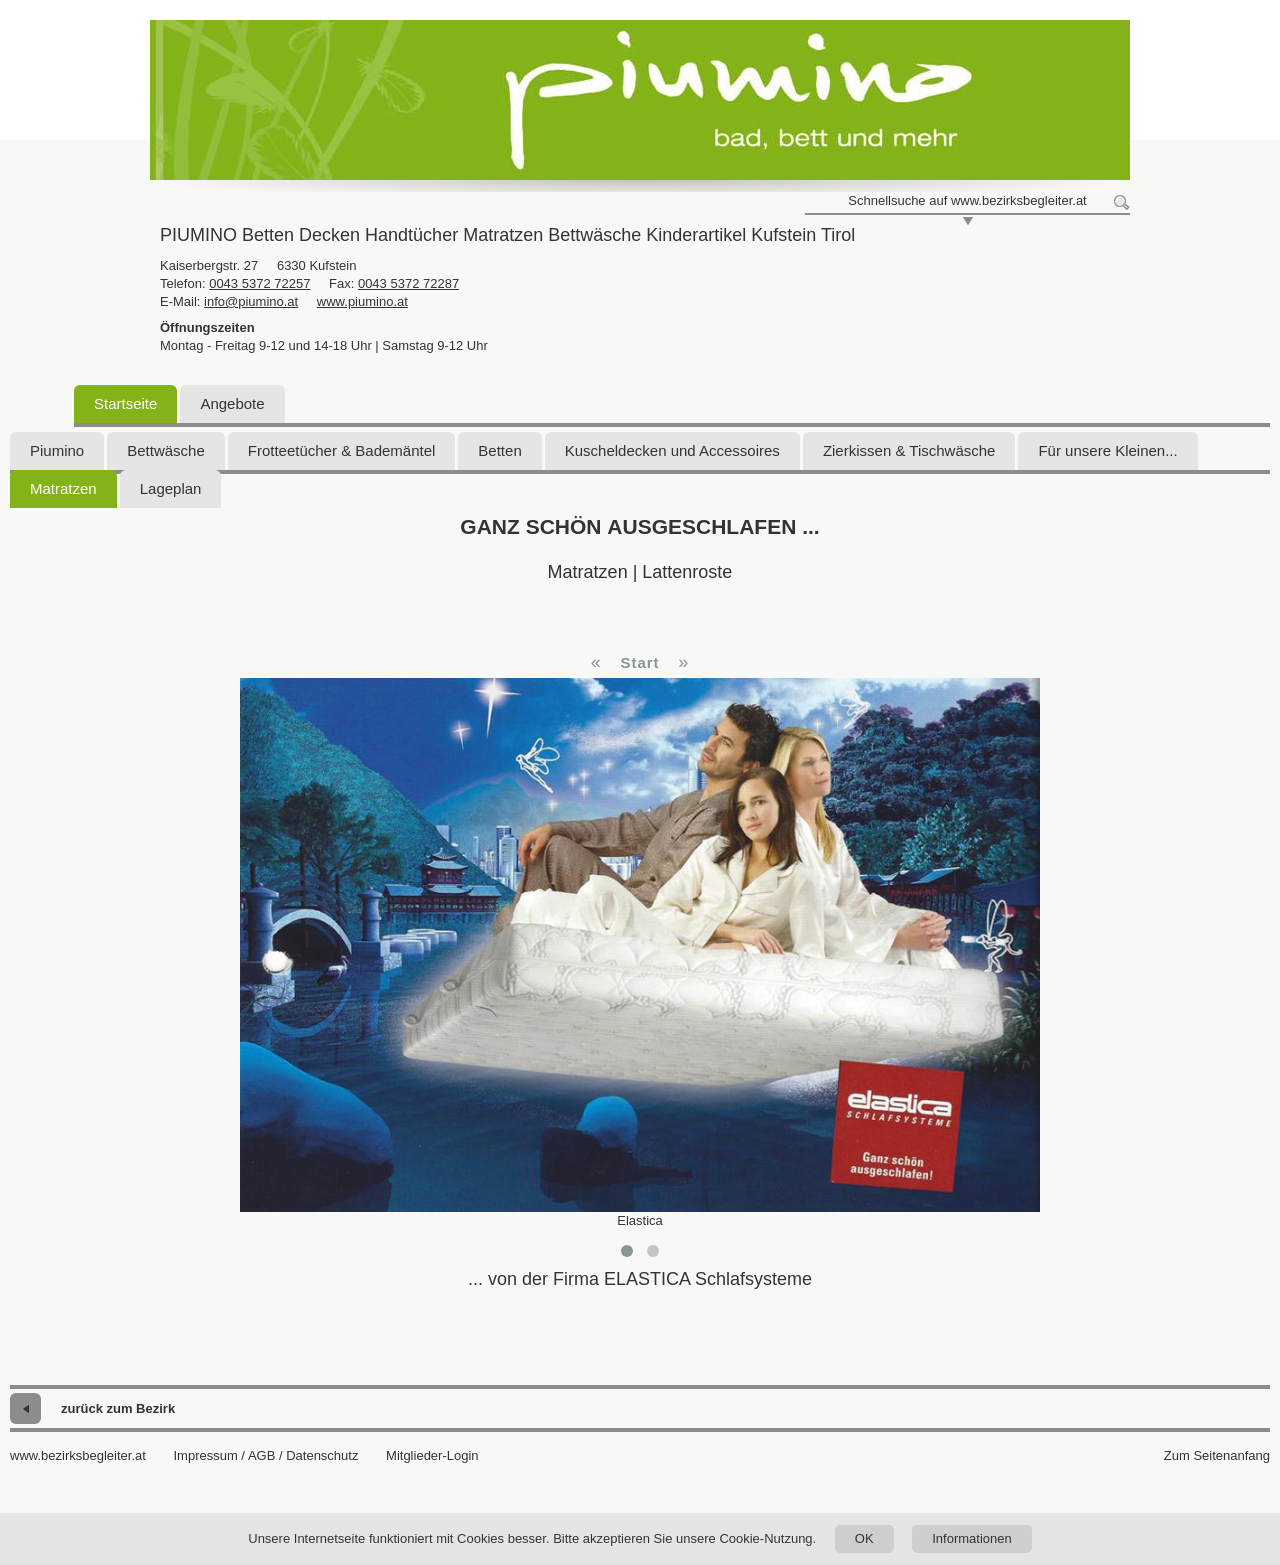 Image resolution: width=1280 pixels, height=1565 pixels. Describe the element at coordinates (909, 450) in the screenshot. I see `Zierkissen & Tischwäsche` at that location.